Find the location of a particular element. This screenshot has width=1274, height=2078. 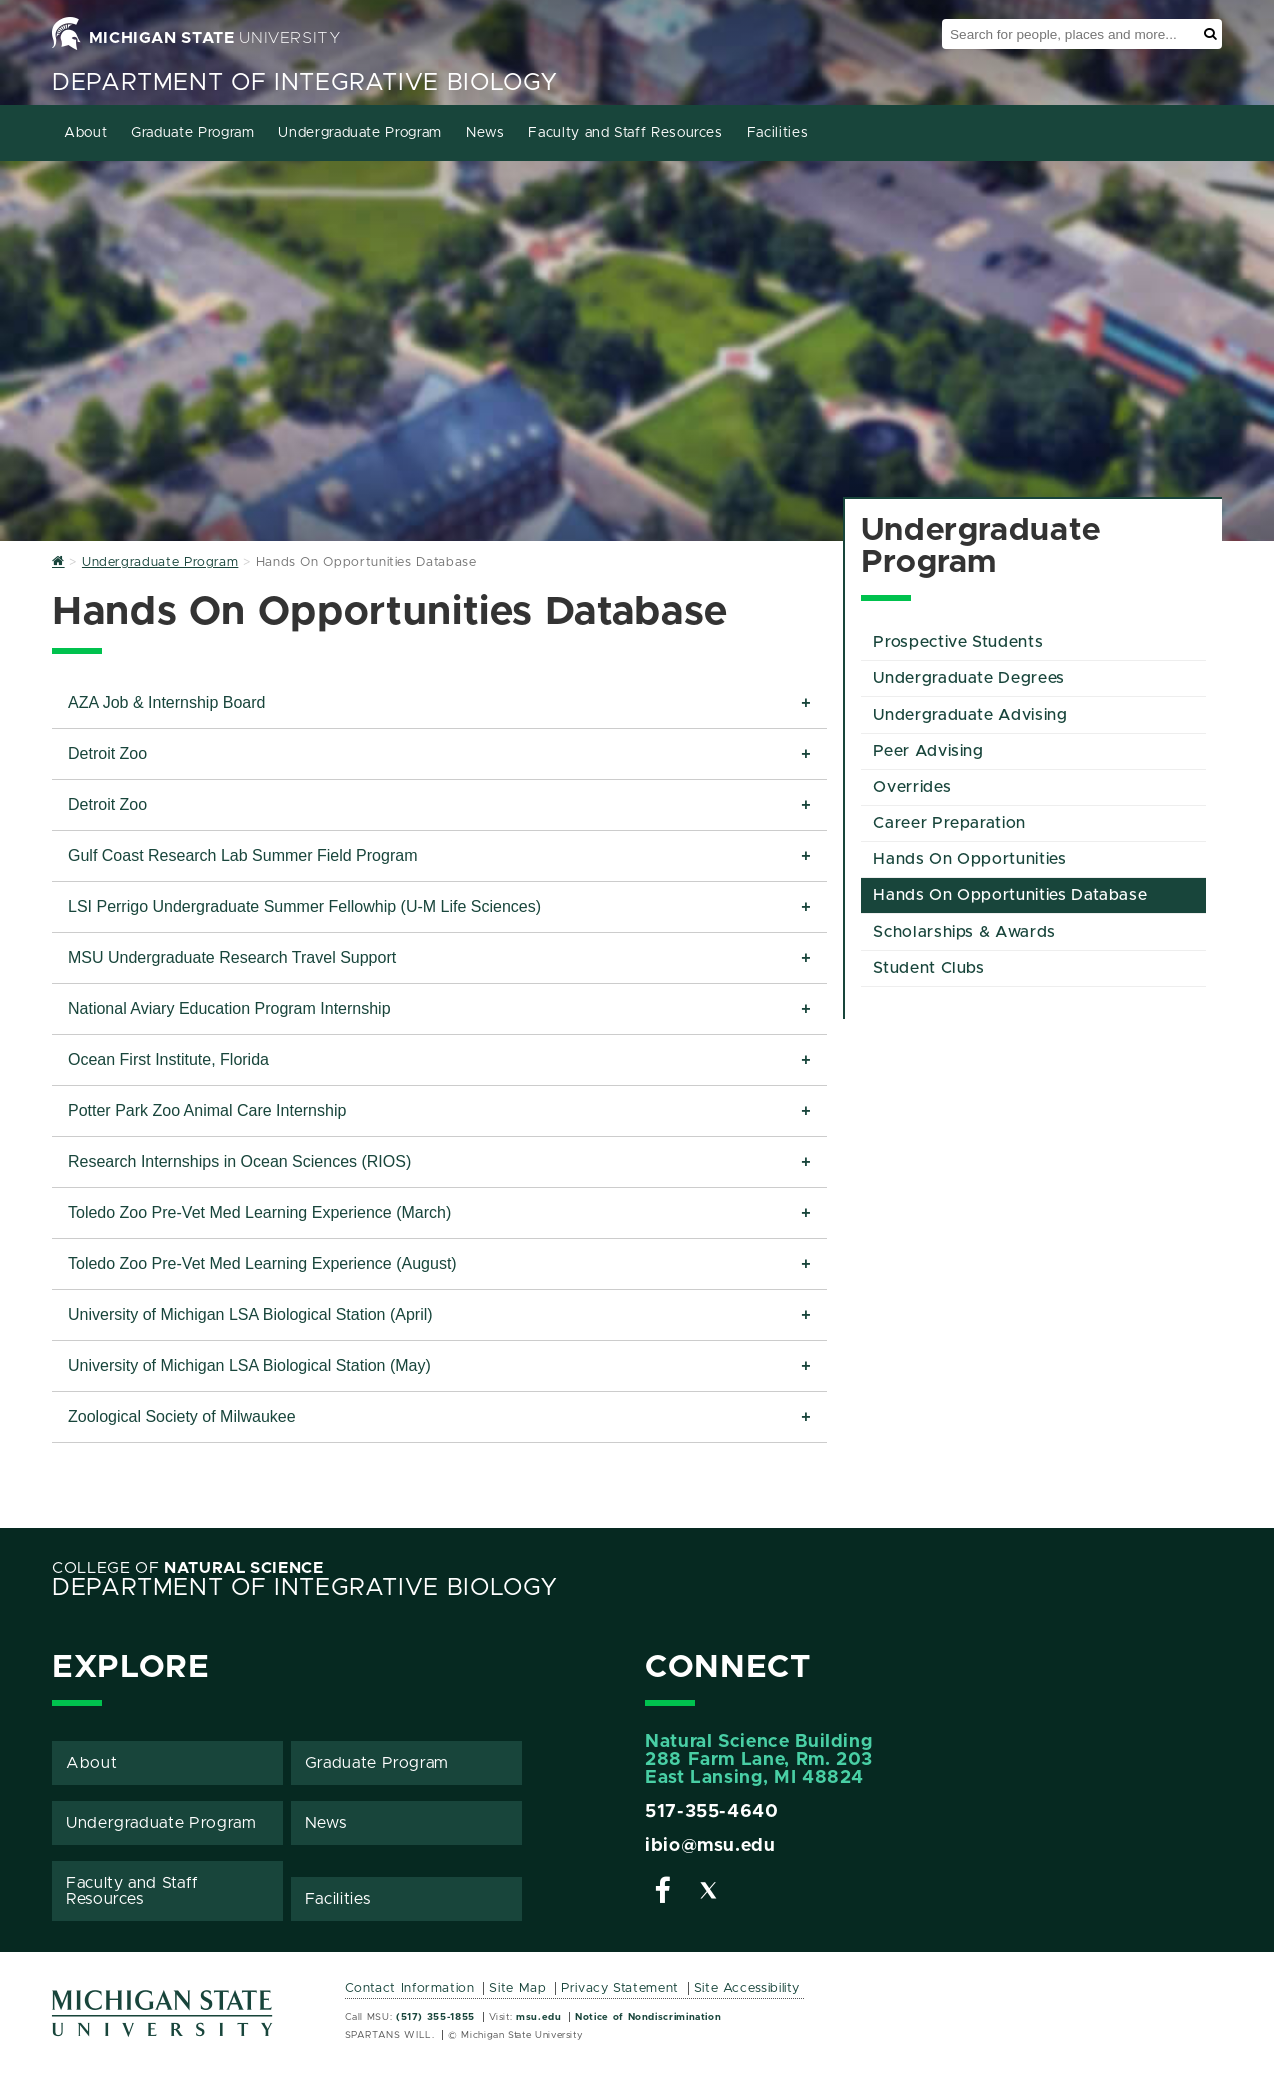

Career Preparation is located at coordinates (949, 823).